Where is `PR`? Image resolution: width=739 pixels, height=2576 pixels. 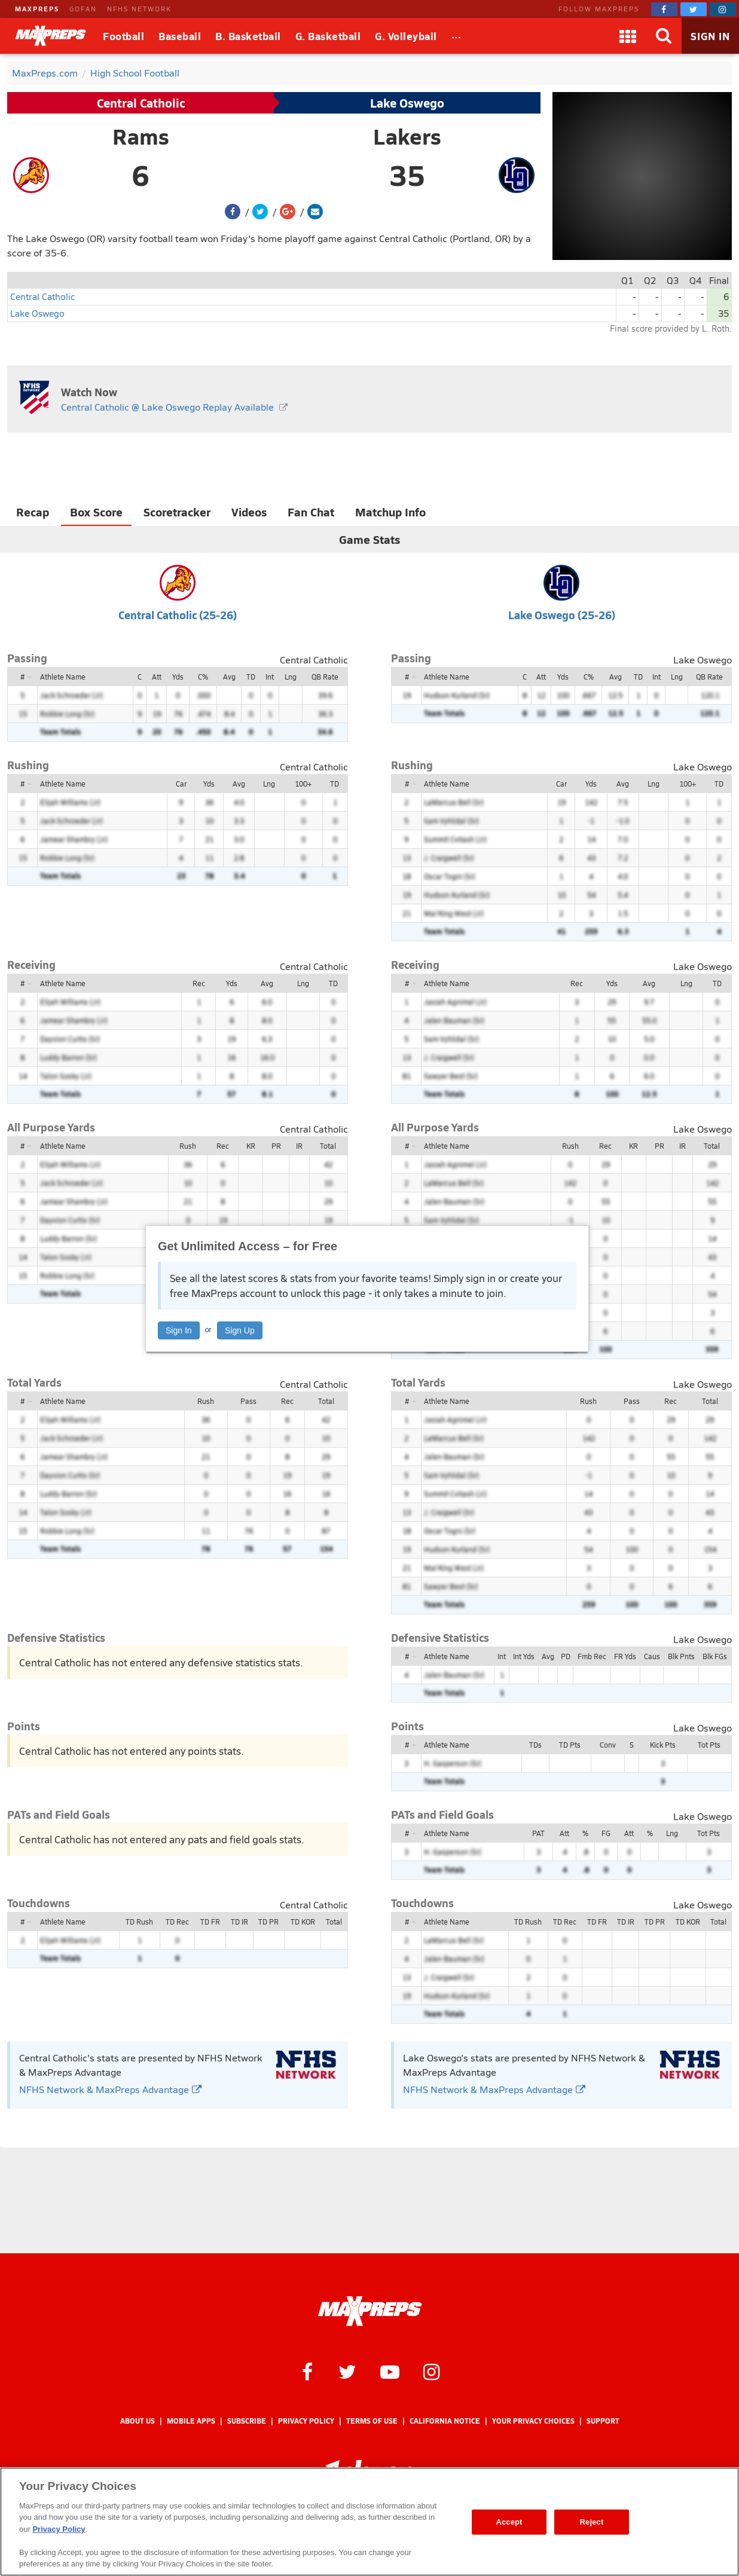 PR is located at coordinates (276, 1146).